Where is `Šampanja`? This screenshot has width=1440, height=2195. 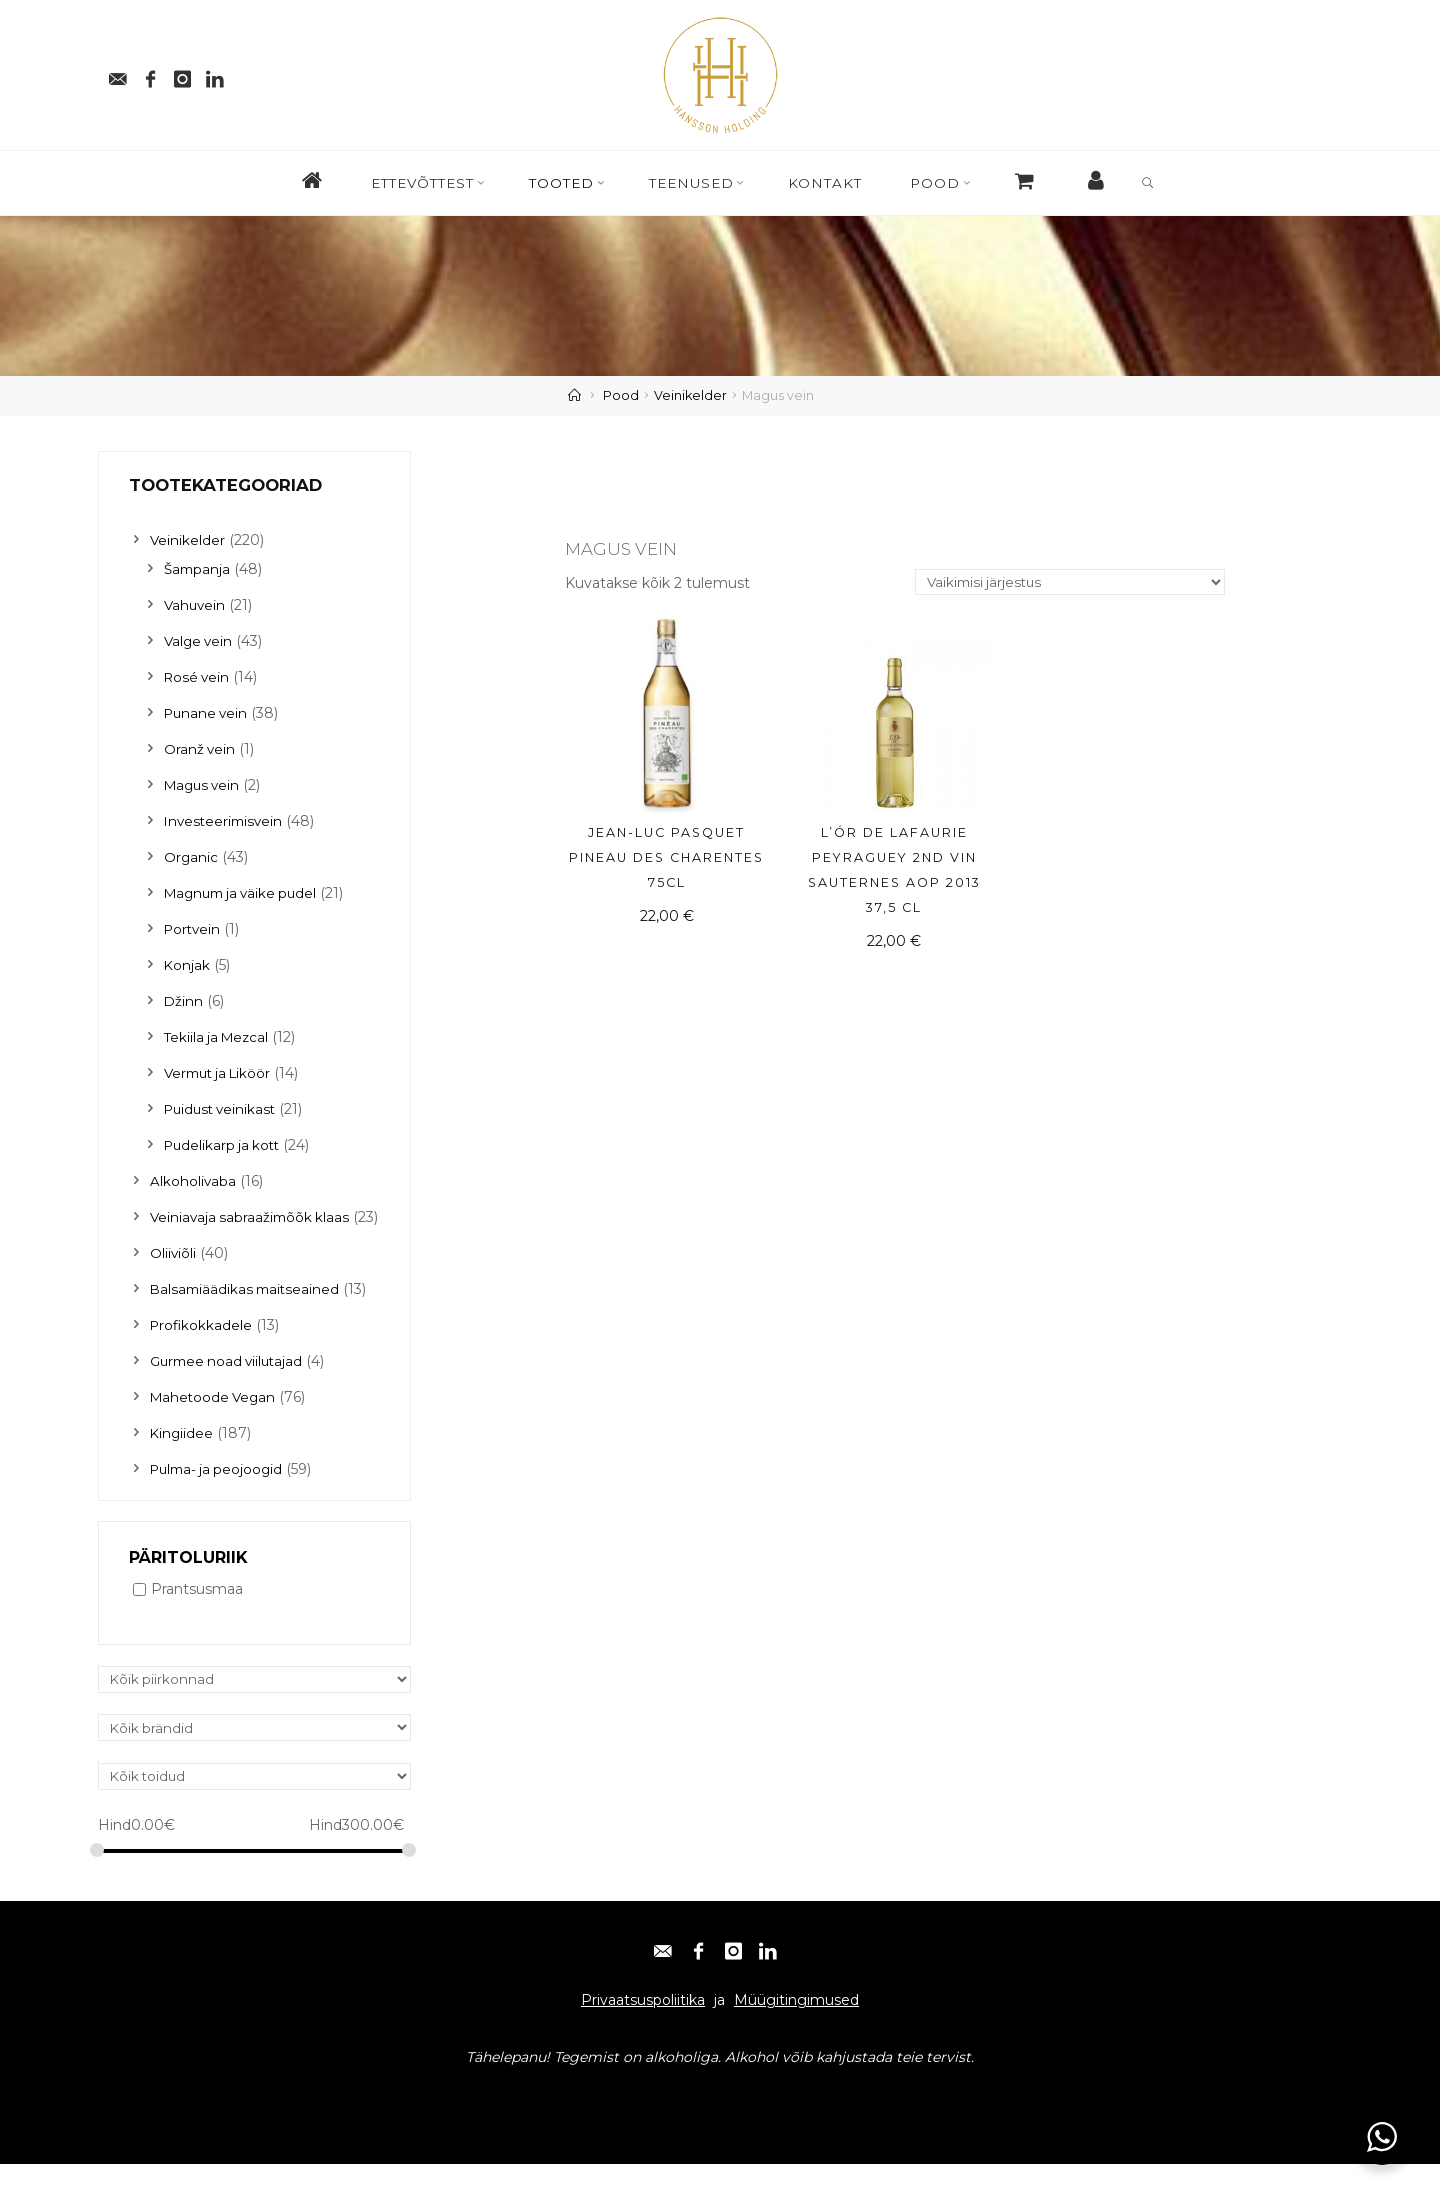 Šampanja is located at coordinates (198, 569).